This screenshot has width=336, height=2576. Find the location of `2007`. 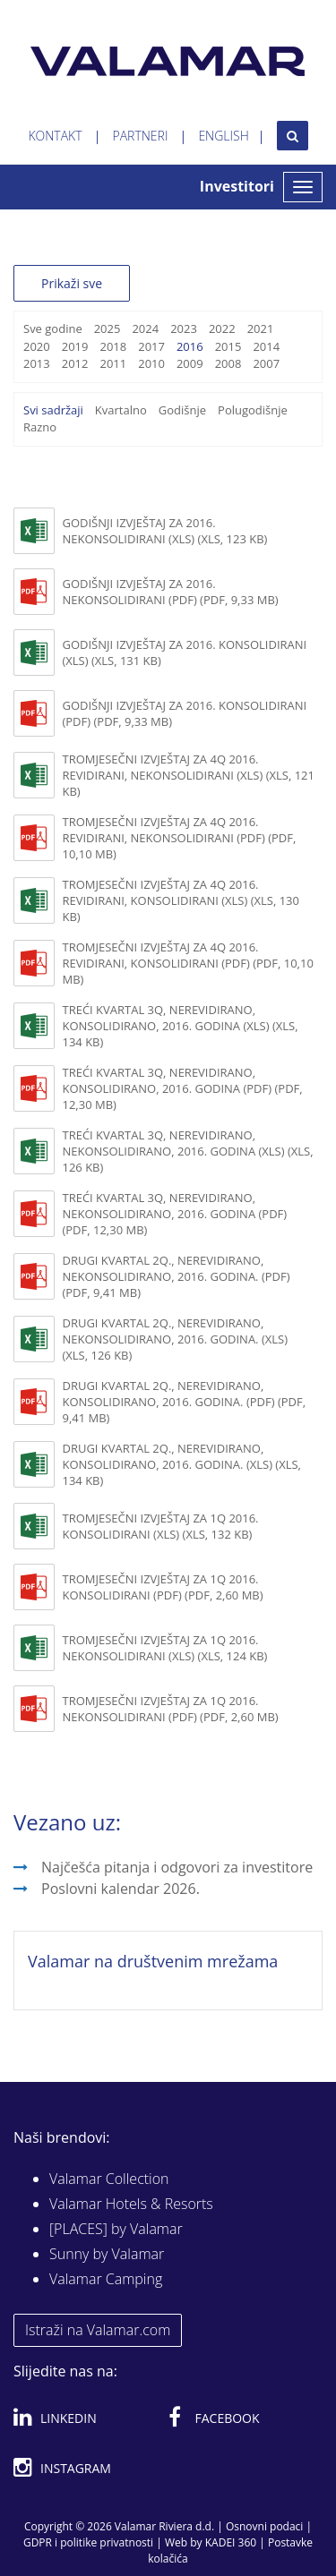

2007 is located at coordinates (266, 363).